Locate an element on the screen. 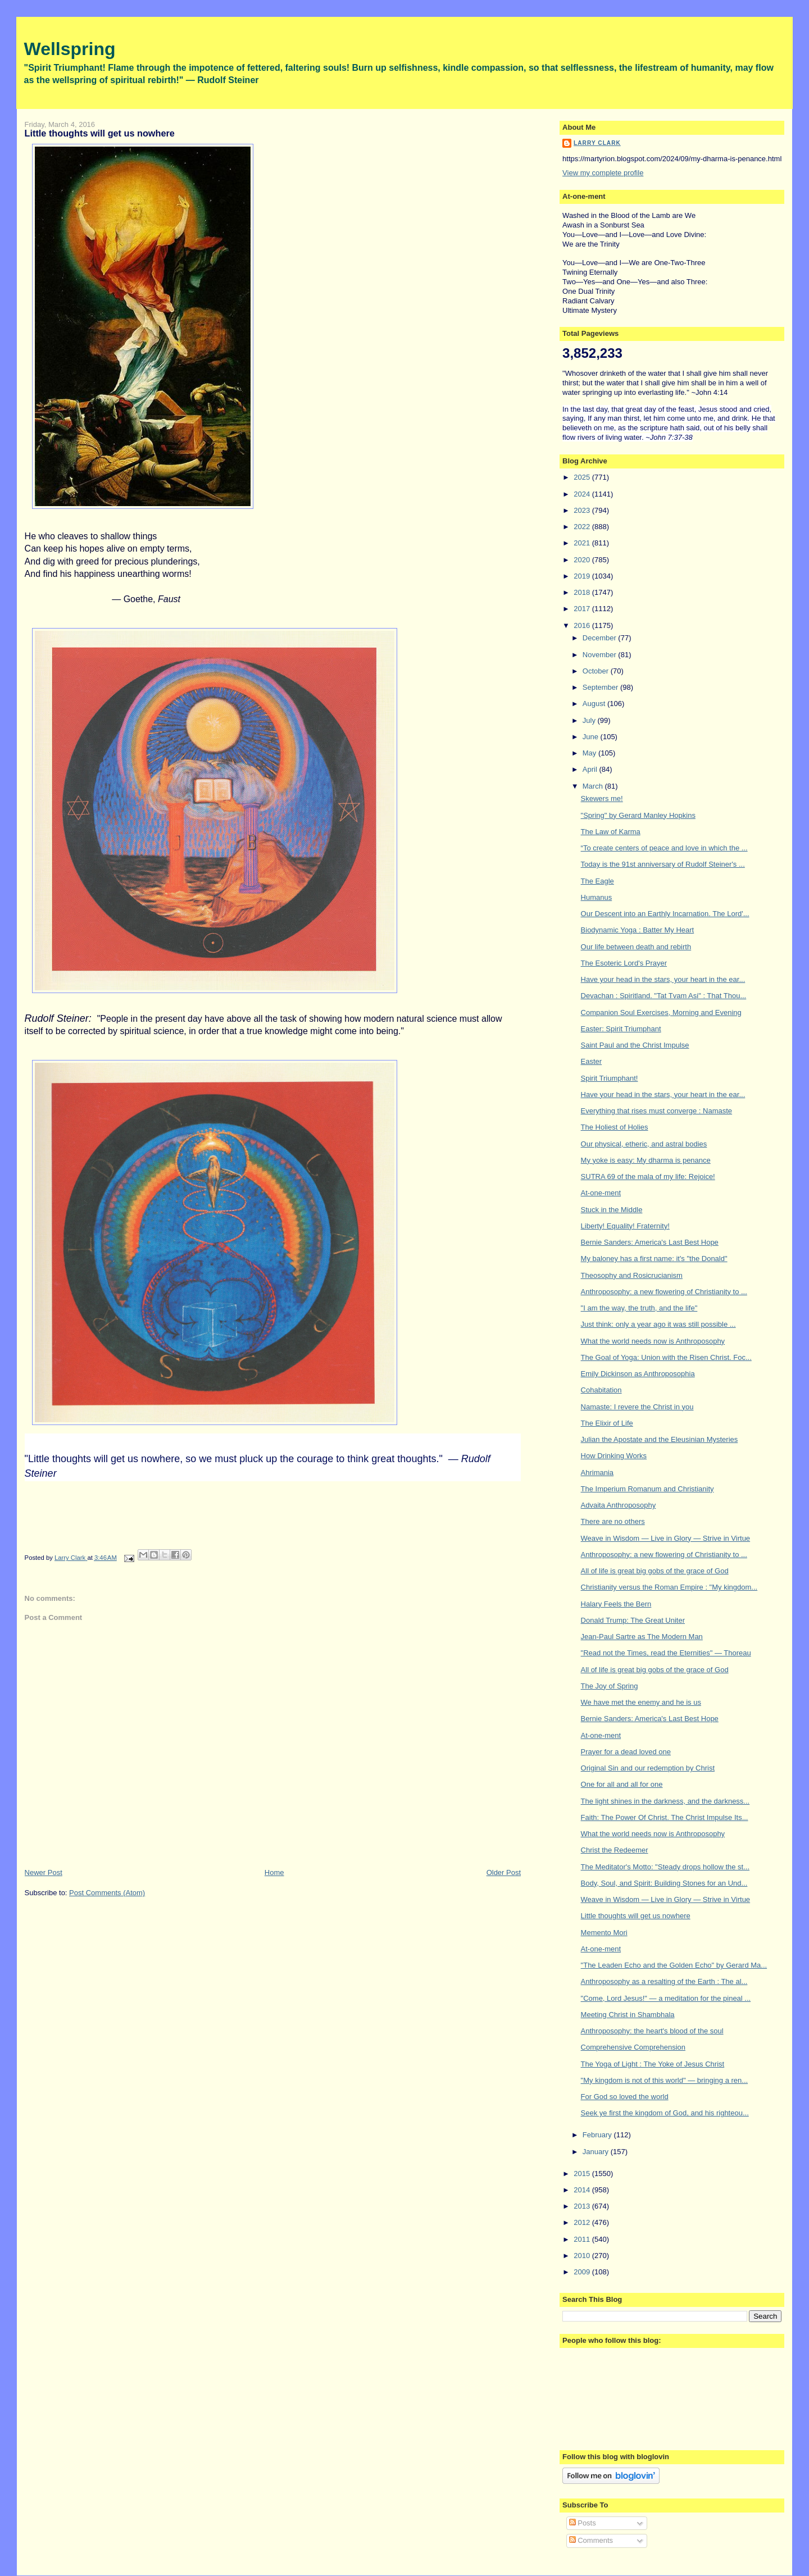  Our physical, etheric, and astral bodies is located at coordinates (644, 1144).